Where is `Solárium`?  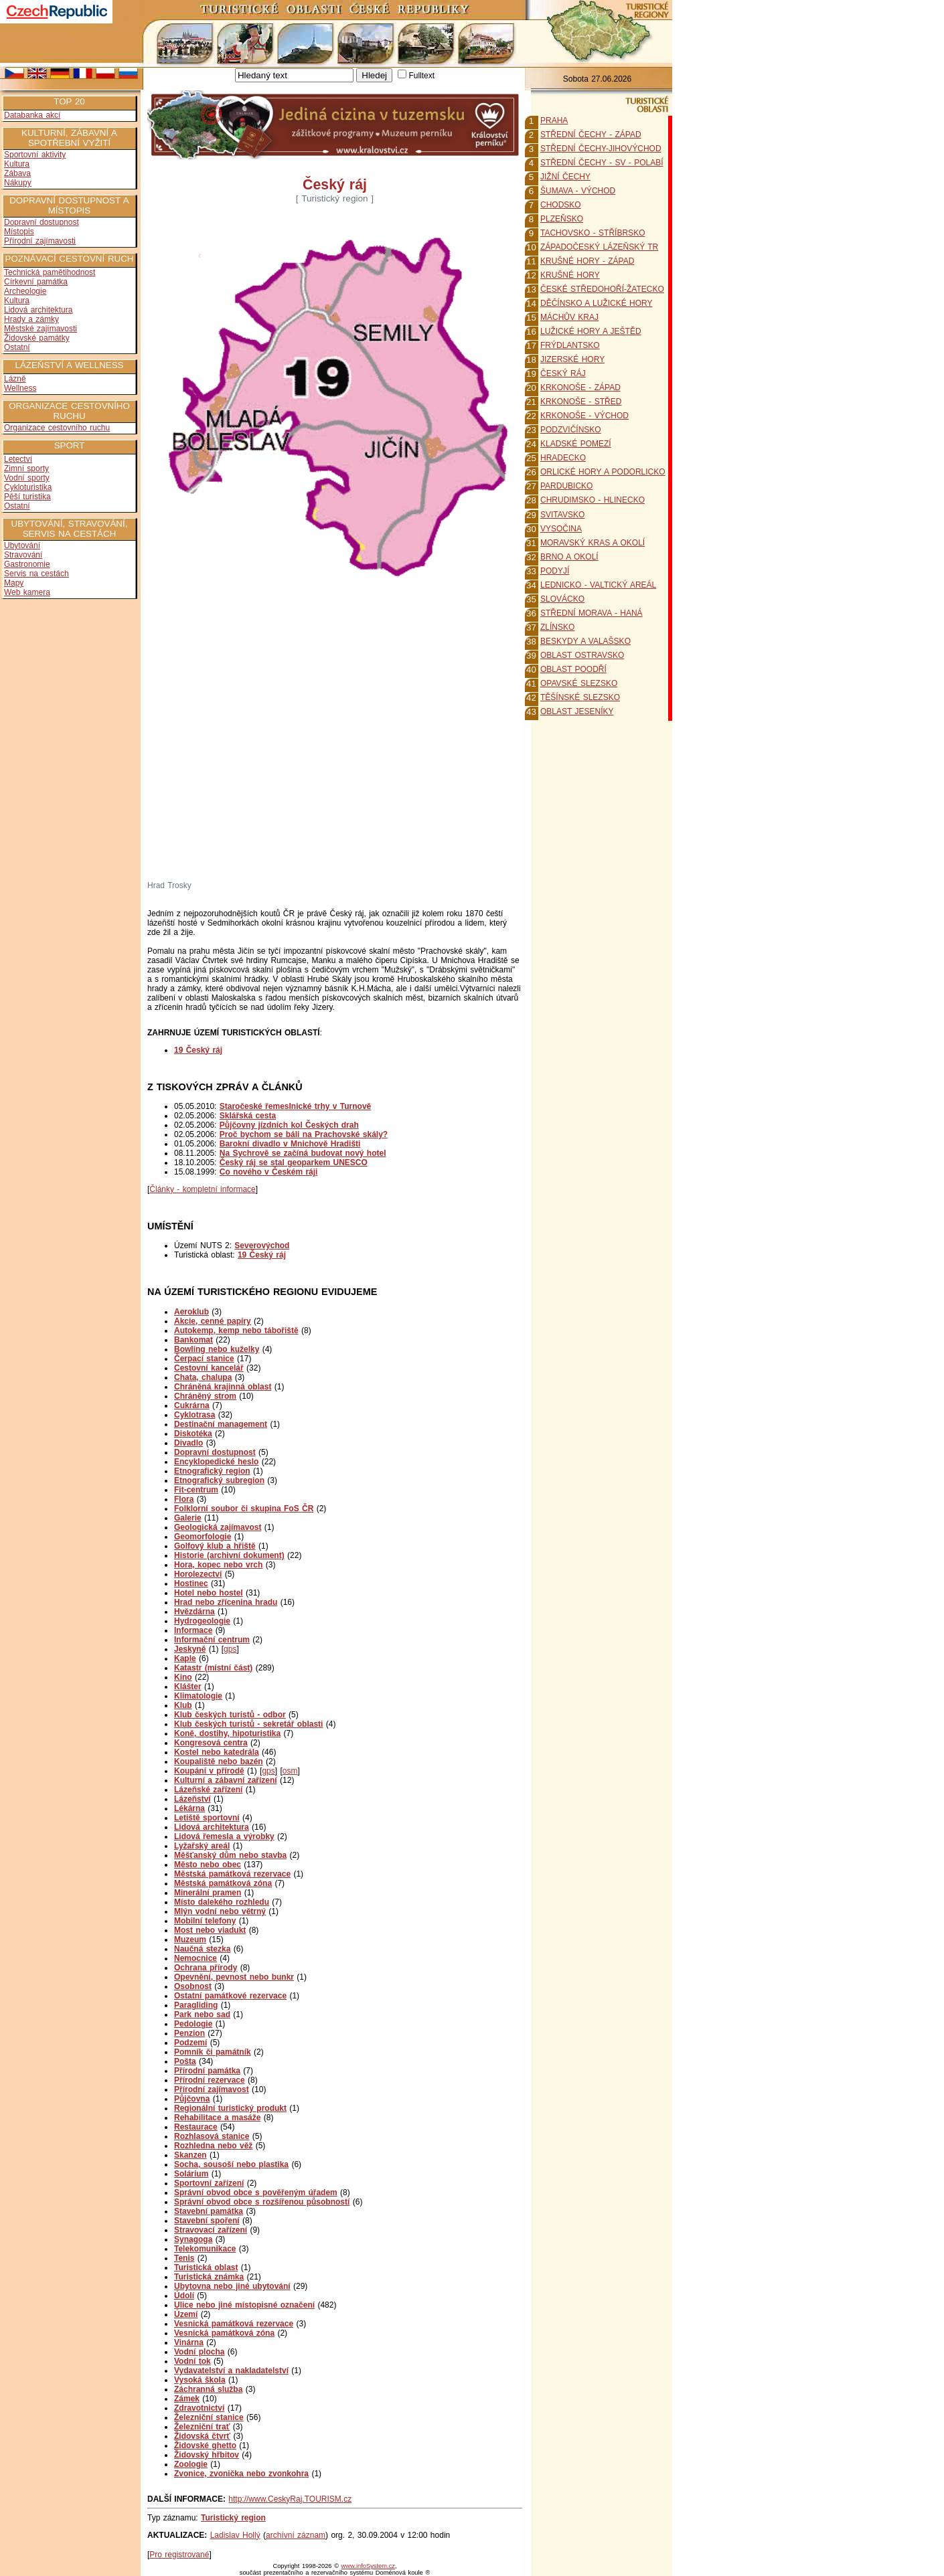
Solárium is located at coordinates (191, 2173).